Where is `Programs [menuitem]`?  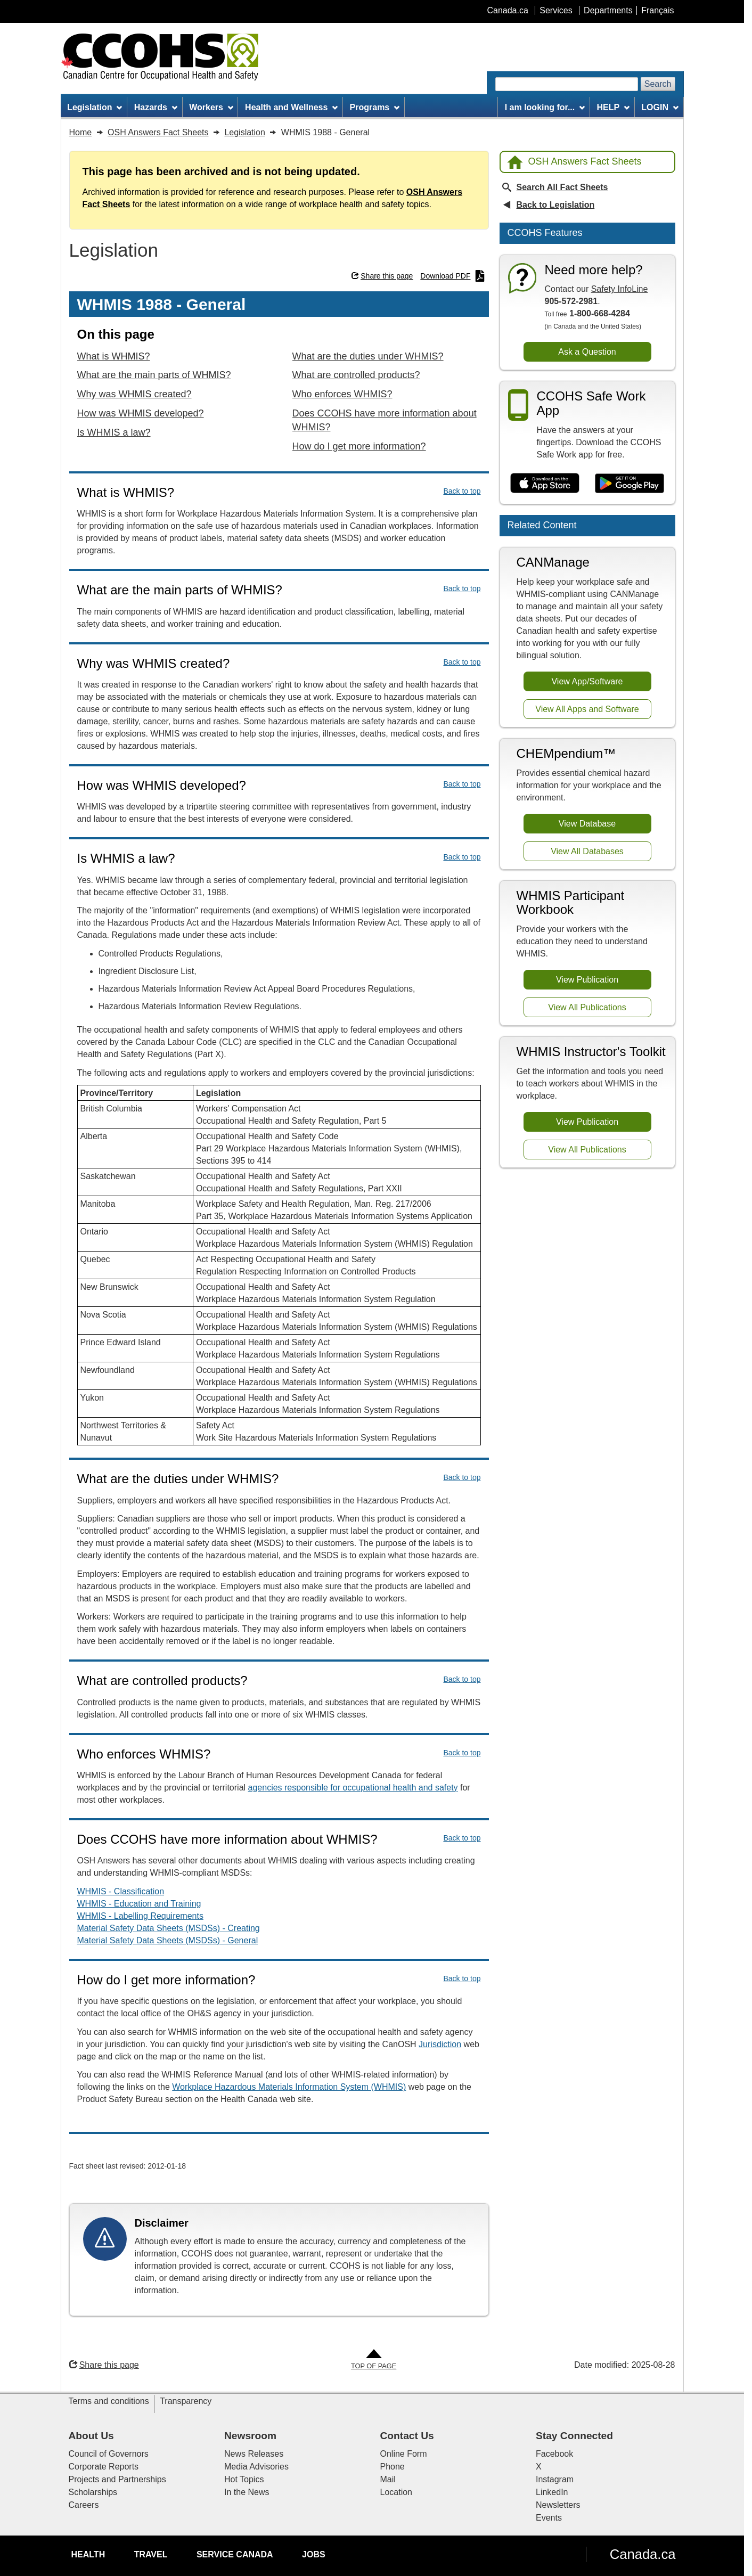
Programs [menuitem] is located at coordinates (375, 107).